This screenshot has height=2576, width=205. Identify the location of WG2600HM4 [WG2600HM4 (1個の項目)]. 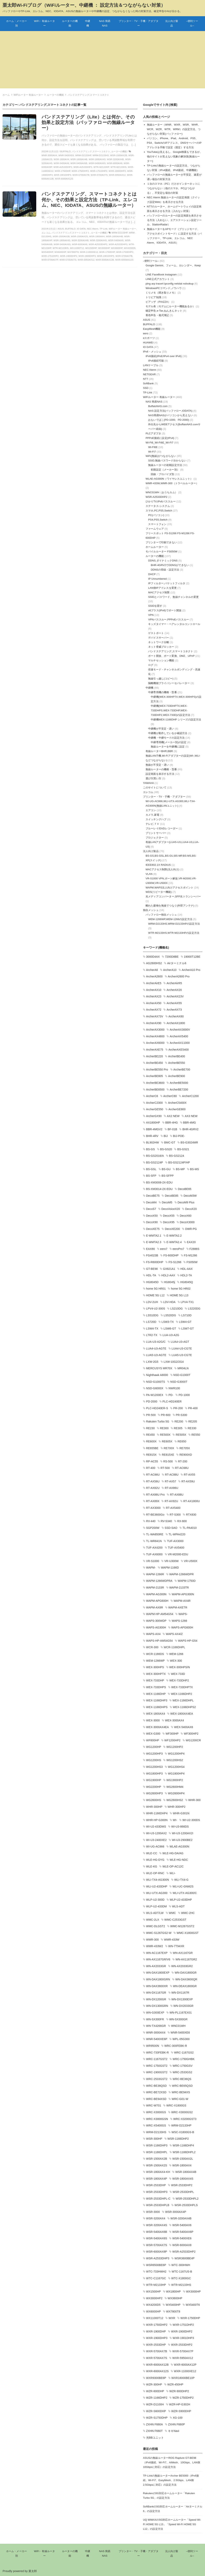
(174, 1786).